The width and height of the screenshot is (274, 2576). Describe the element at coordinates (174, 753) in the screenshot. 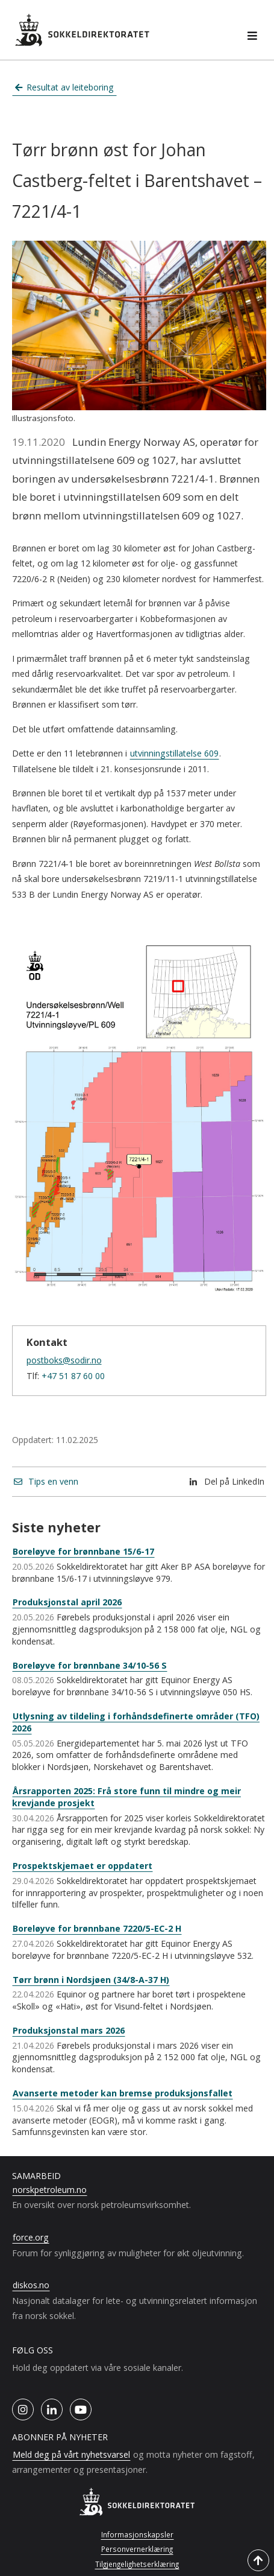

I see `utvinningstillatelse 609` at that location.